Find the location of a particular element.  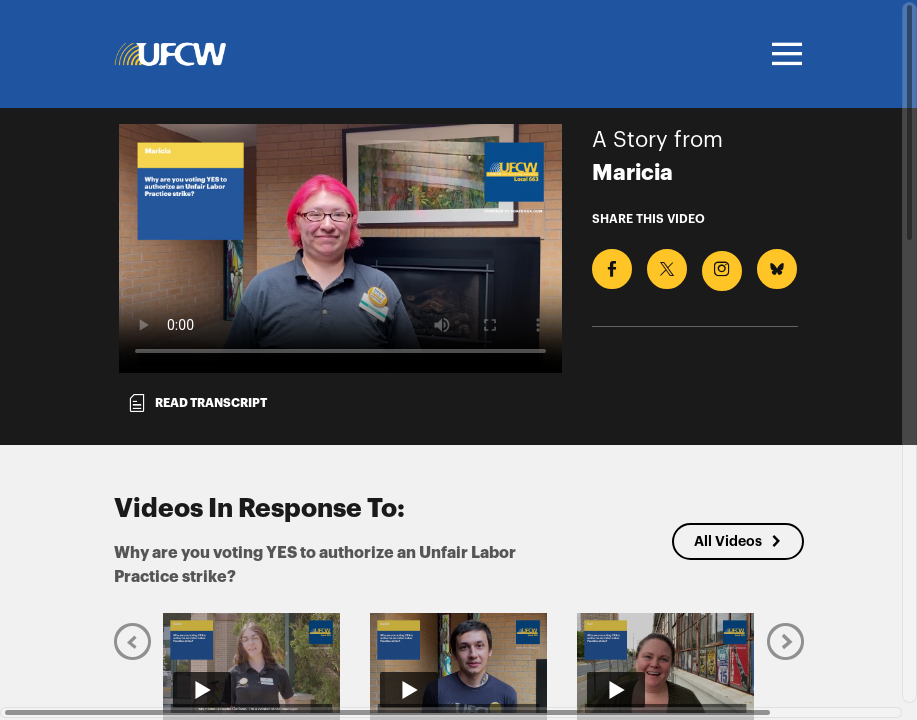

[Previous] is located at coordinates (132, 641).